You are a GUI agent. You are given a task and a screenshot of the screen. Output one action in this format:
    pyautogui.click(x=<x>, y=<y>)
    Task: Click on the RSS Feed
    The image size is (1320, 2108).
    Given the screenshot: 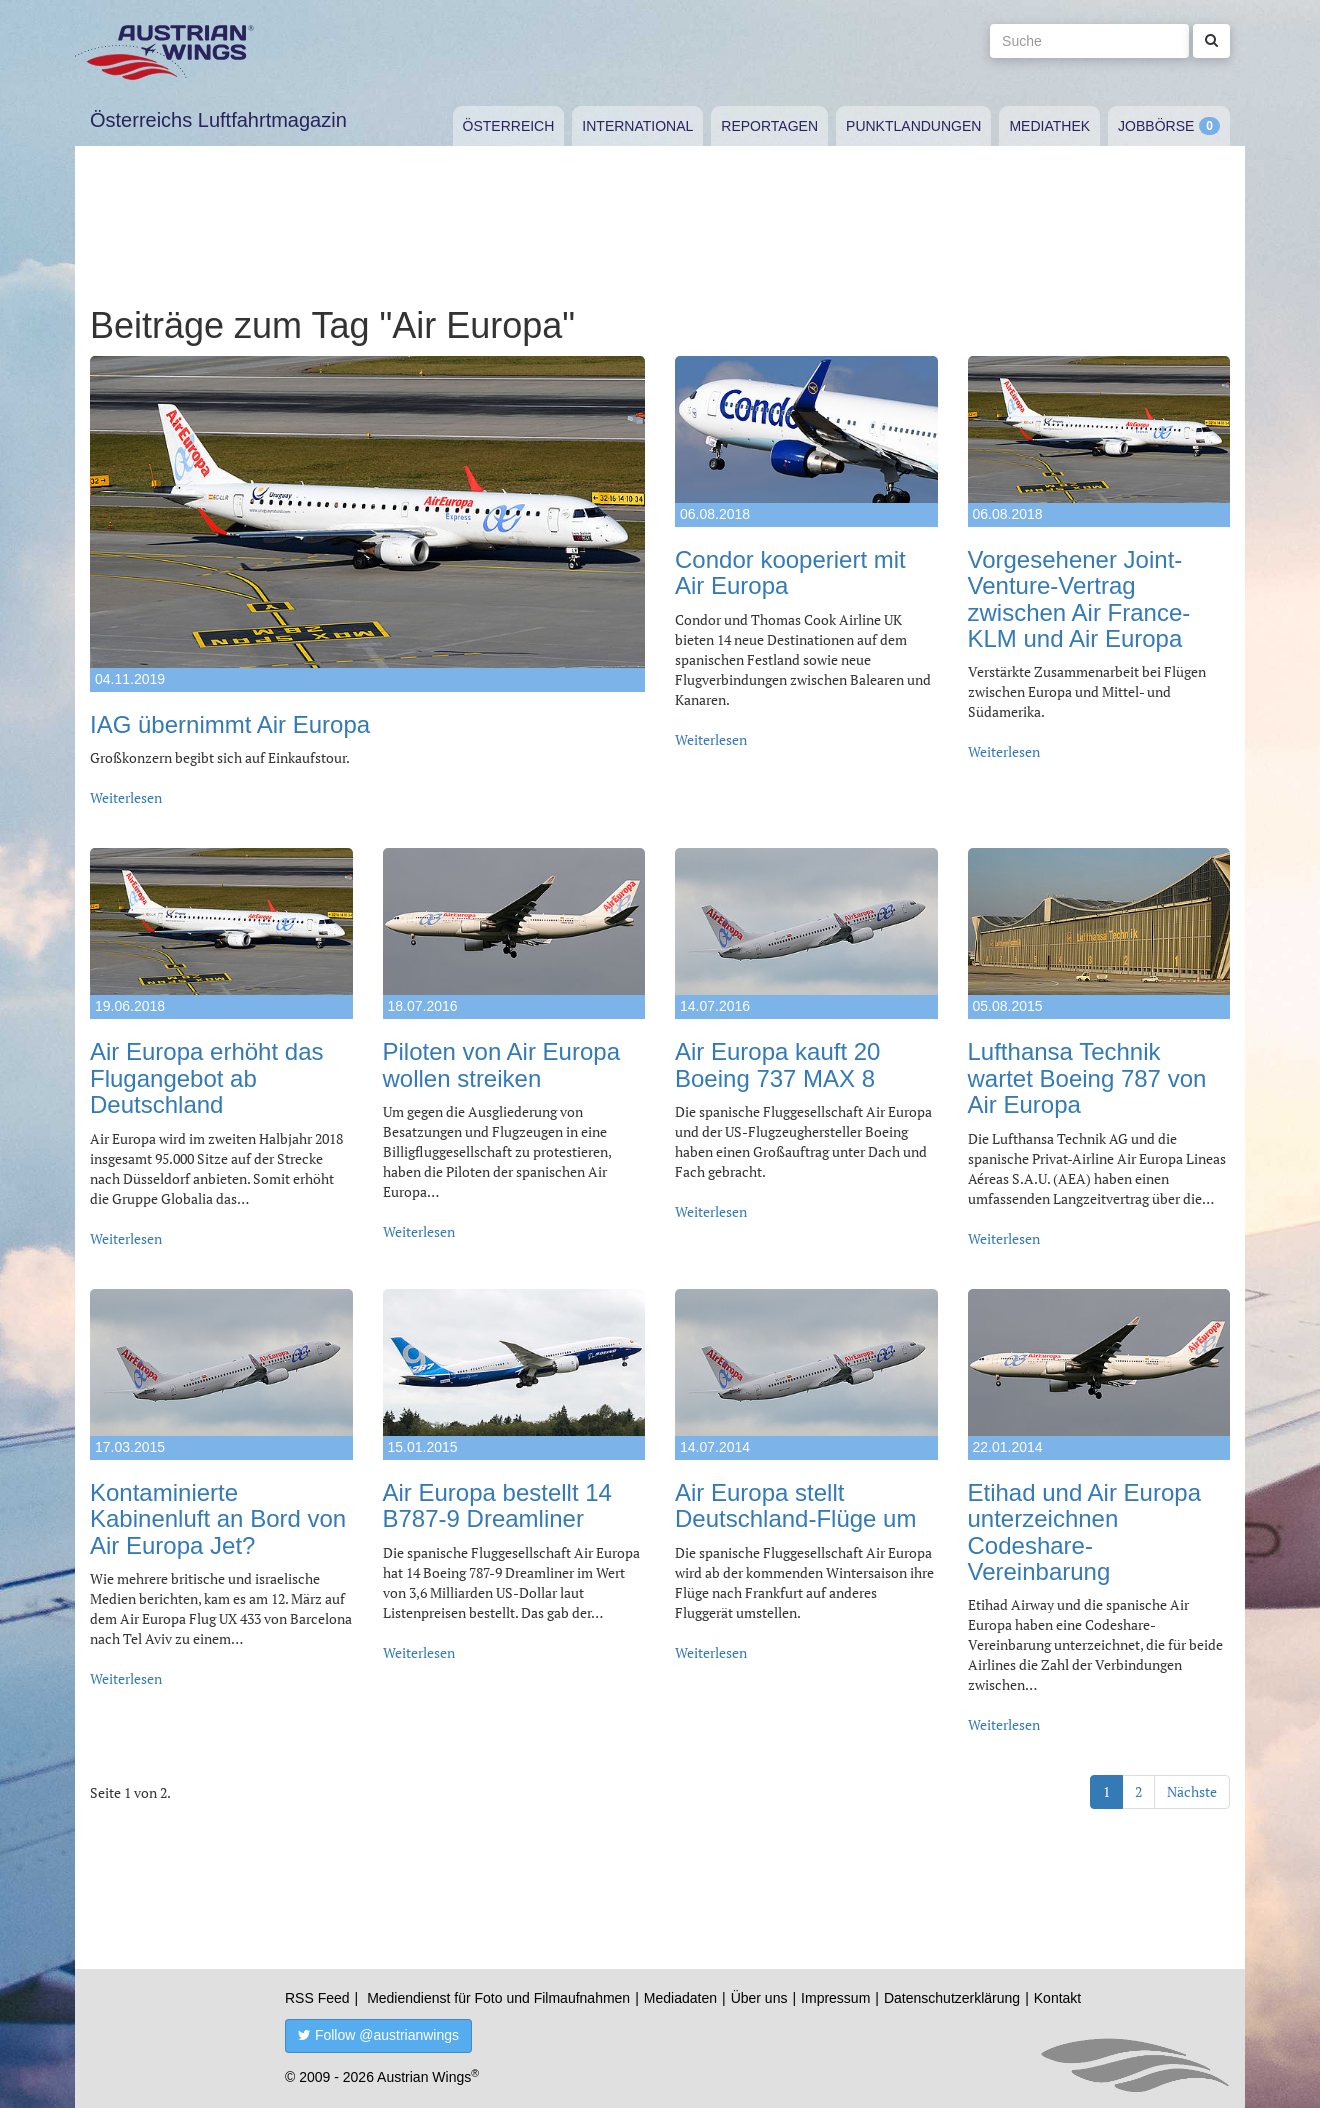 What is the action you would take?
    pyautogui.click(x=317, y=1998)
    